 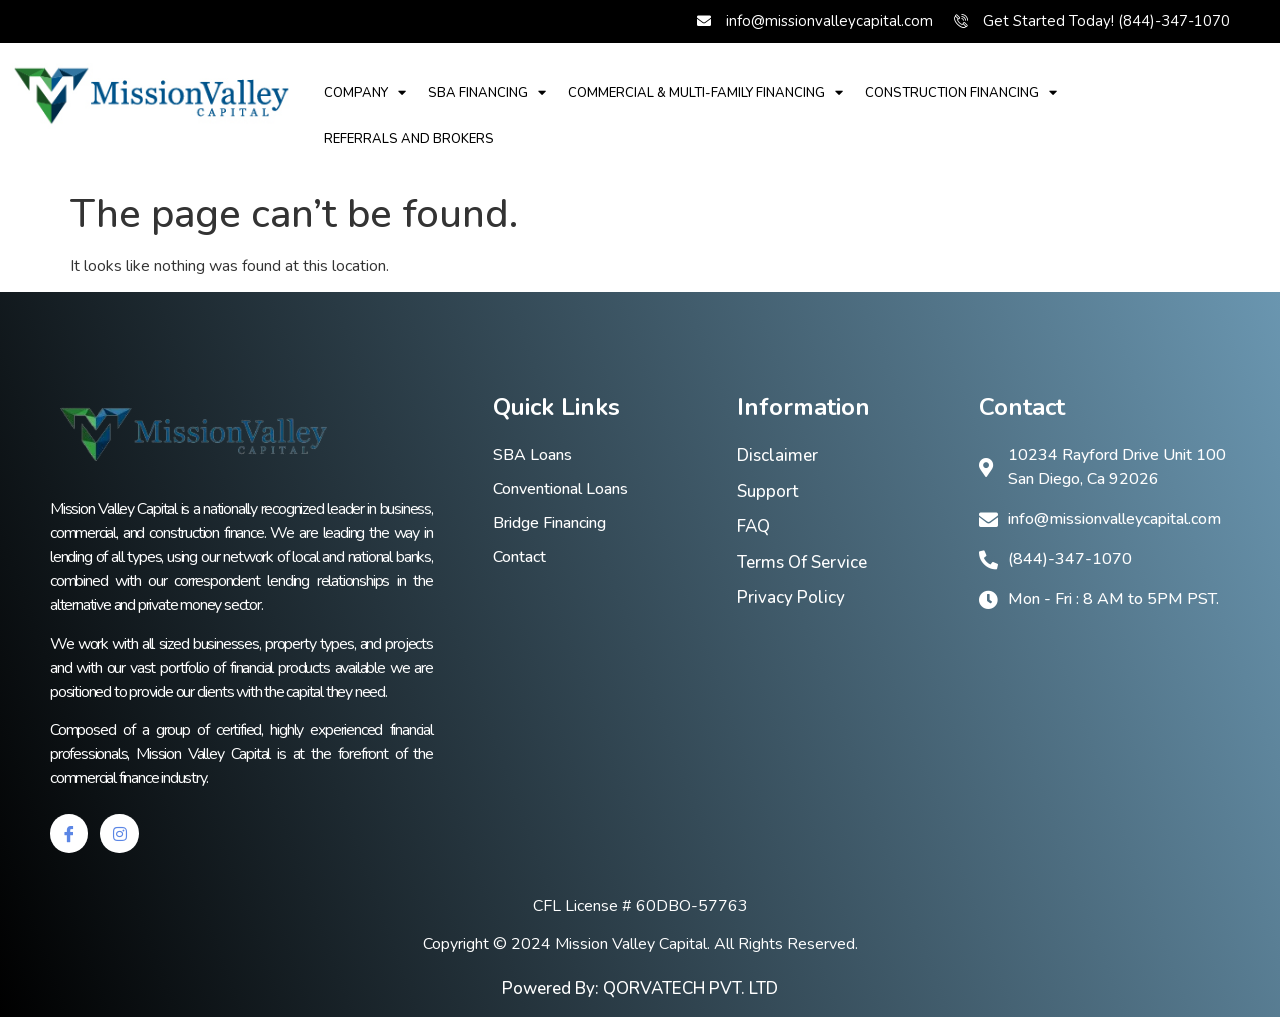 I want to click on SBA financing, so click(x=487, y=92).